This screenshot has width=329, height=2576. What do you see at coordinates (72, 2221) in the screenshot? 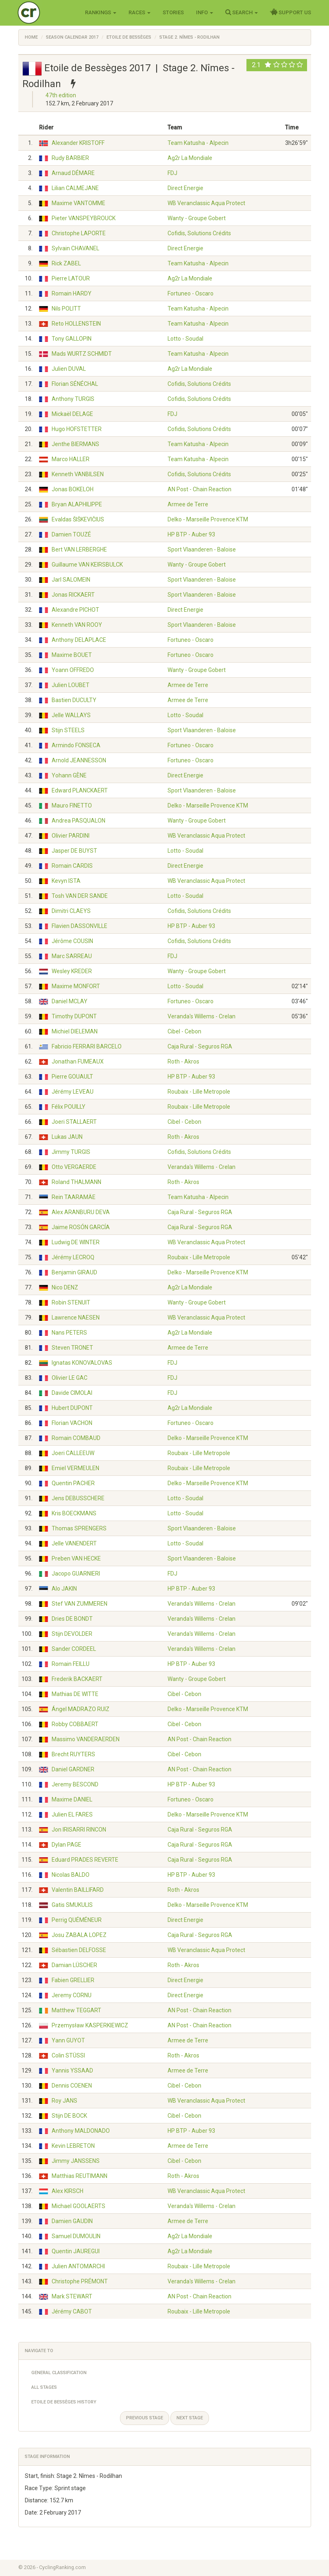
I see `Damien GAUDIN` at bounding box center [72, 2221].